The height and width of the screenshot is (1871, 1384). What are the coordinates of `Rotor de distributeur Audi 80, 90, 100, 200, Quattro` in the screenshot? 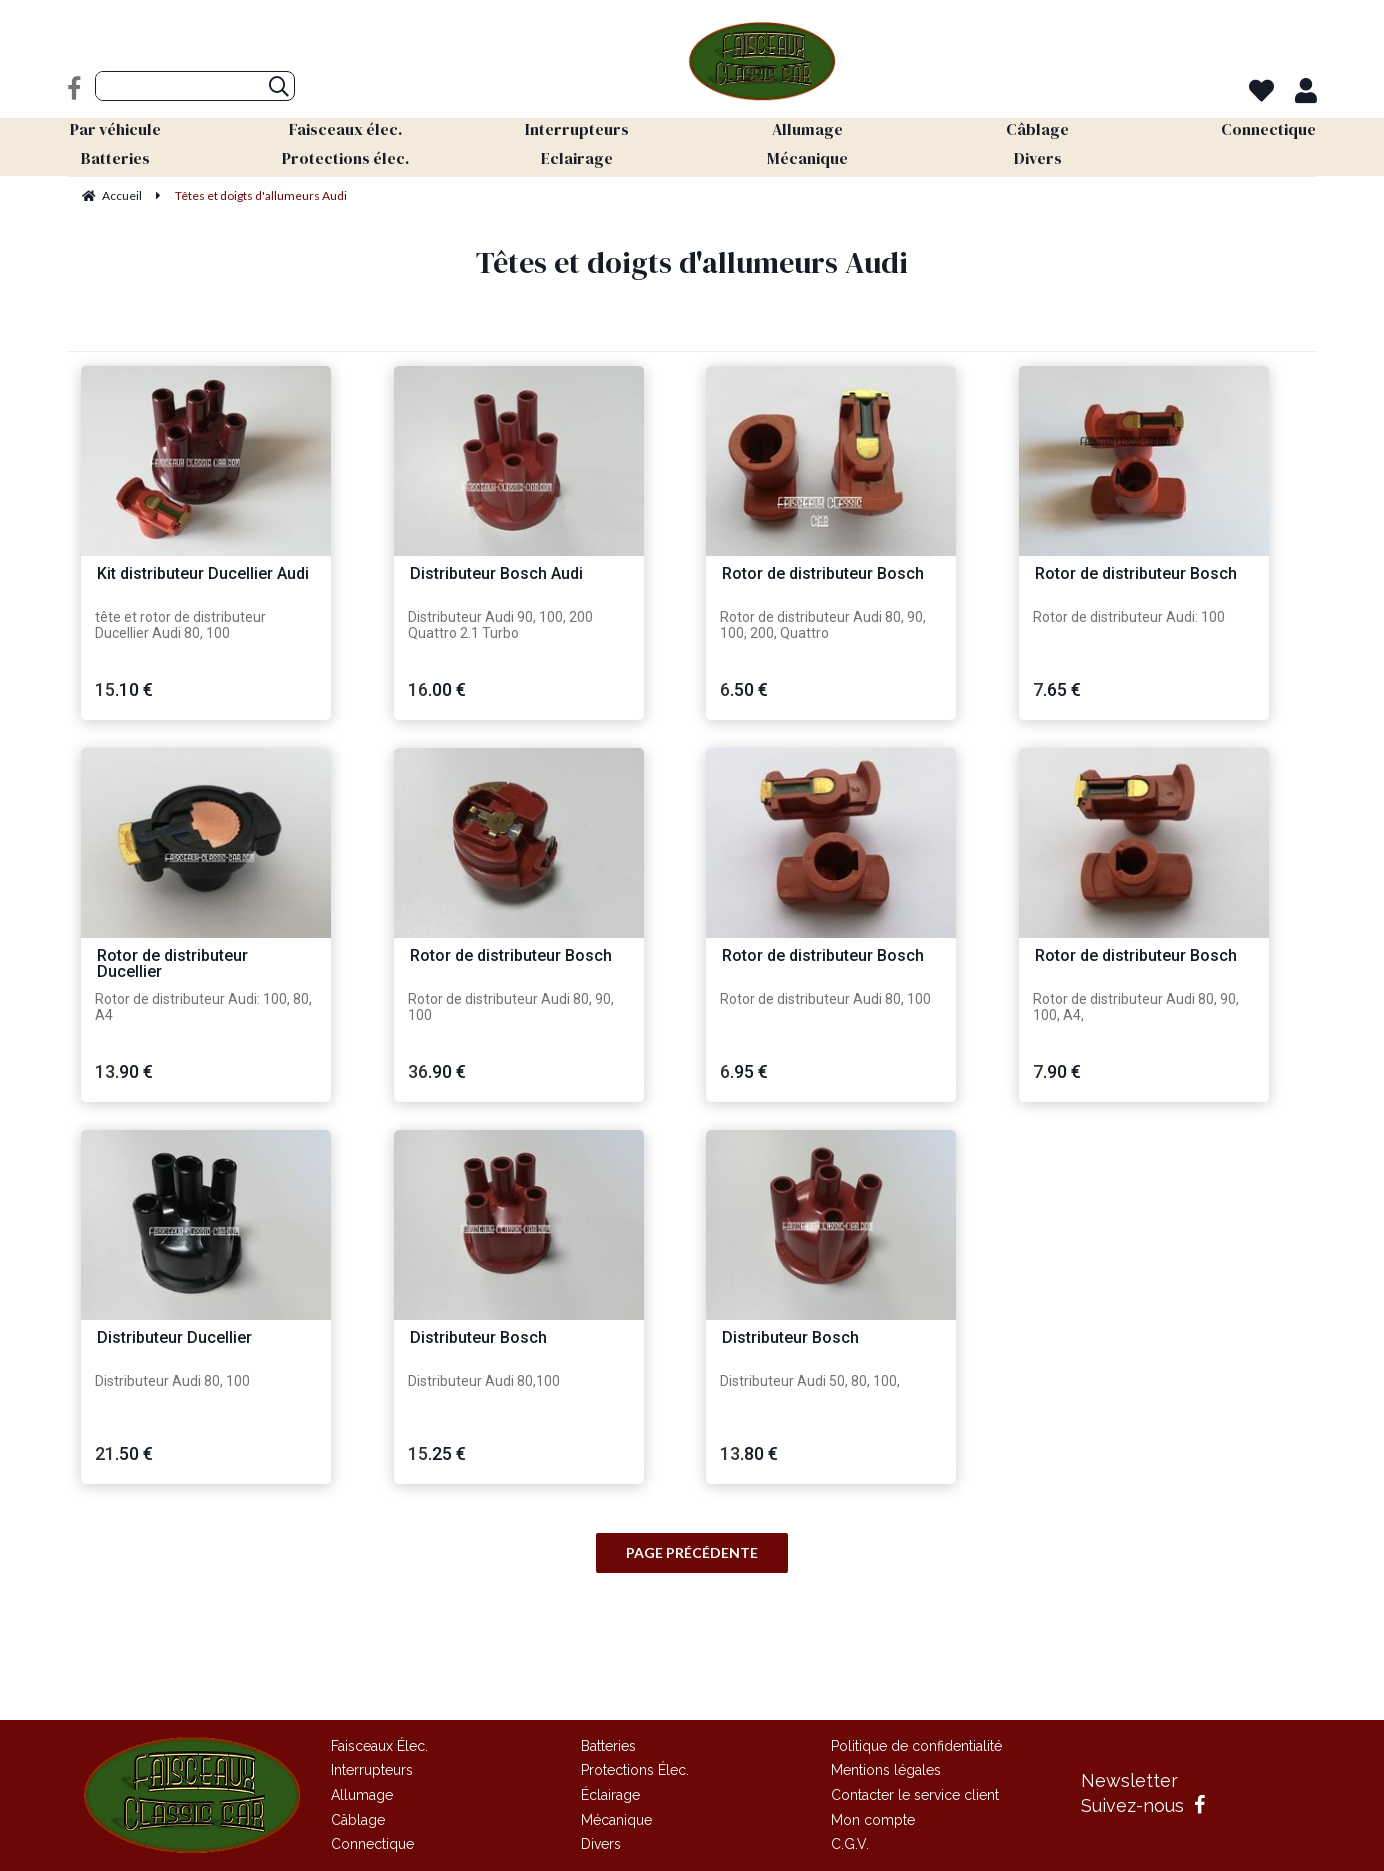 It's located at (823, 625).